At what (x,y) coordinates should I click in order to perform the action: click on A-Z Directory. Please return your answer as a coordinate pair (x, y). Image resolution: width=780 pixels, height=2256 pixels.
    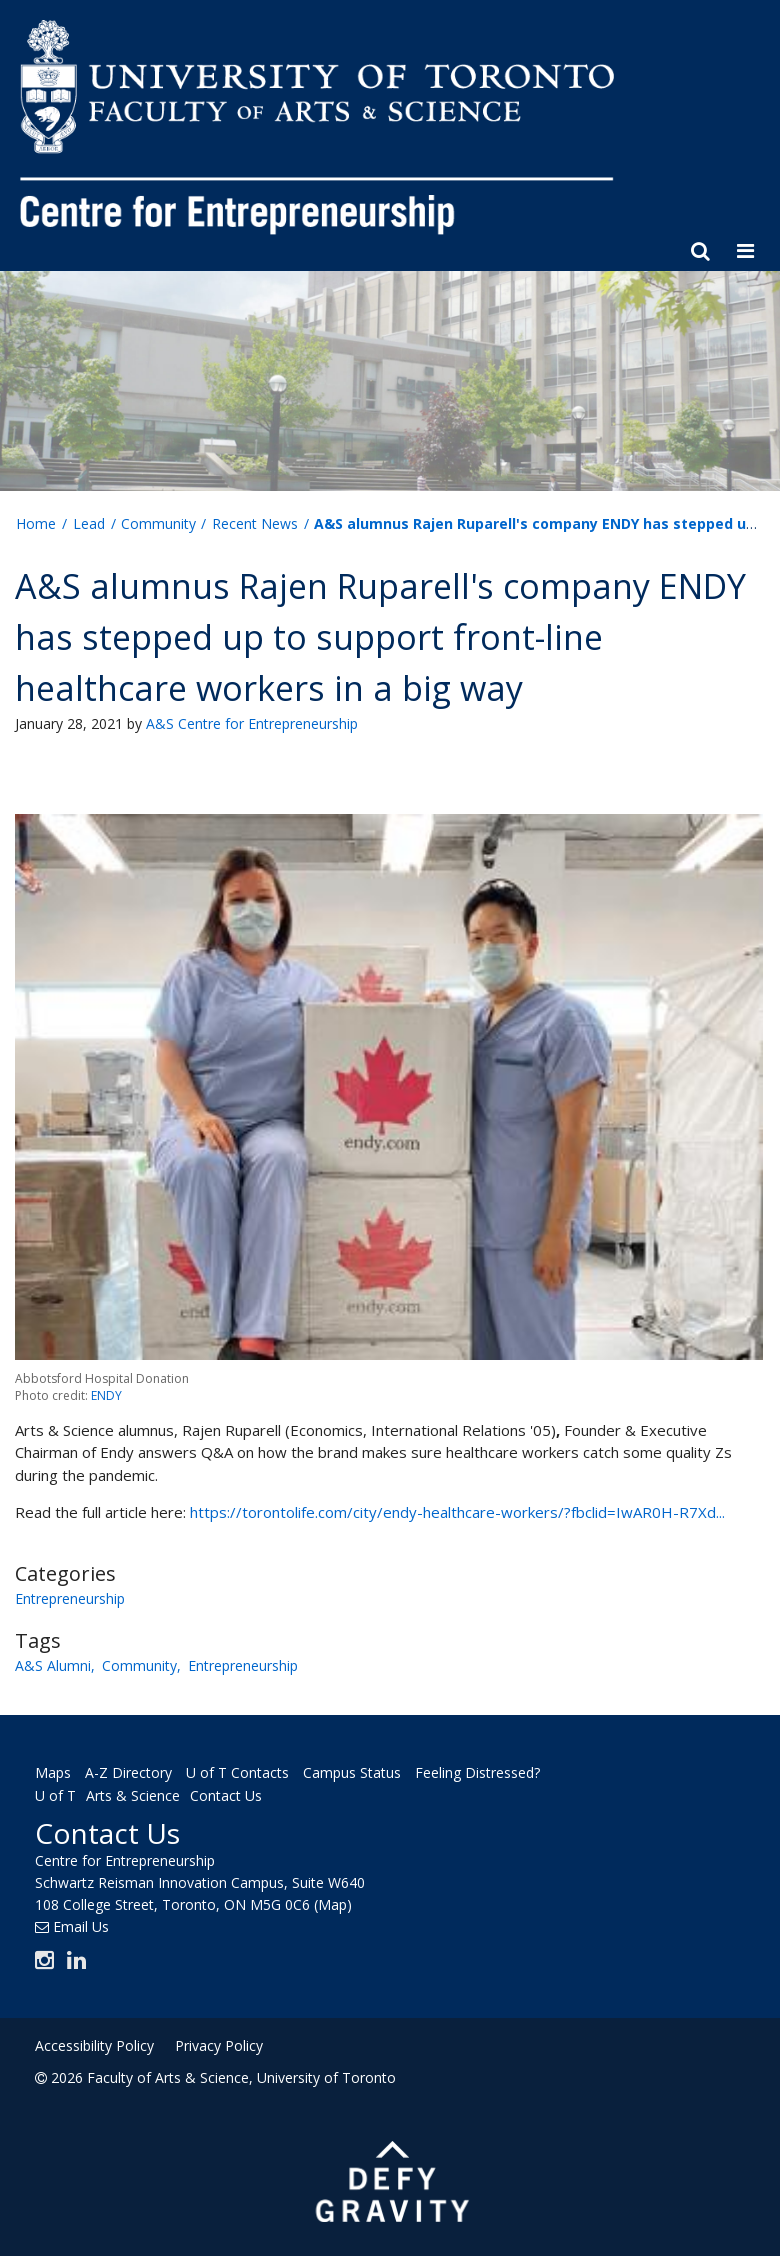
    Looking at the image, I should click on (128, 1772).